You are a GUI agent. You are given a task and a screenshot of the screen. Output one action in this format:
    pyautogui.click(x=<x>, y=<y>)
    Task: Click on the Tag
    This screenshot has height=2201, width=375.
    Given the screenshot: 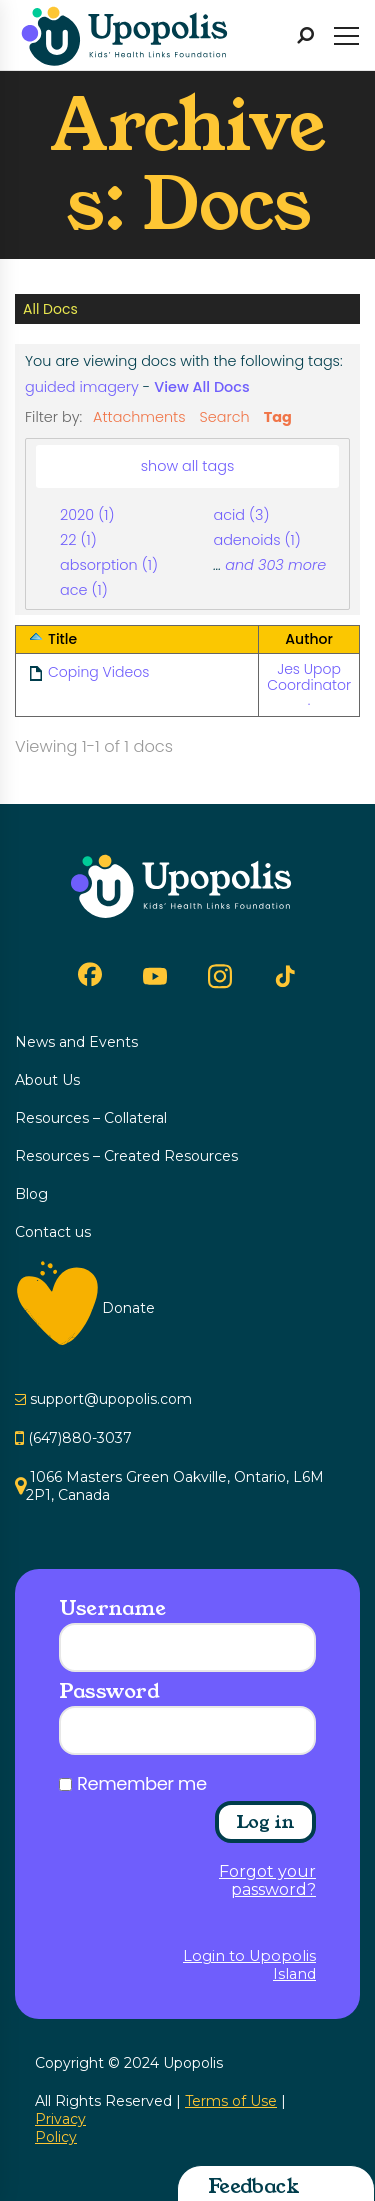 What is the action you would take?
    pyautogui.click(x=278, y=417)
    